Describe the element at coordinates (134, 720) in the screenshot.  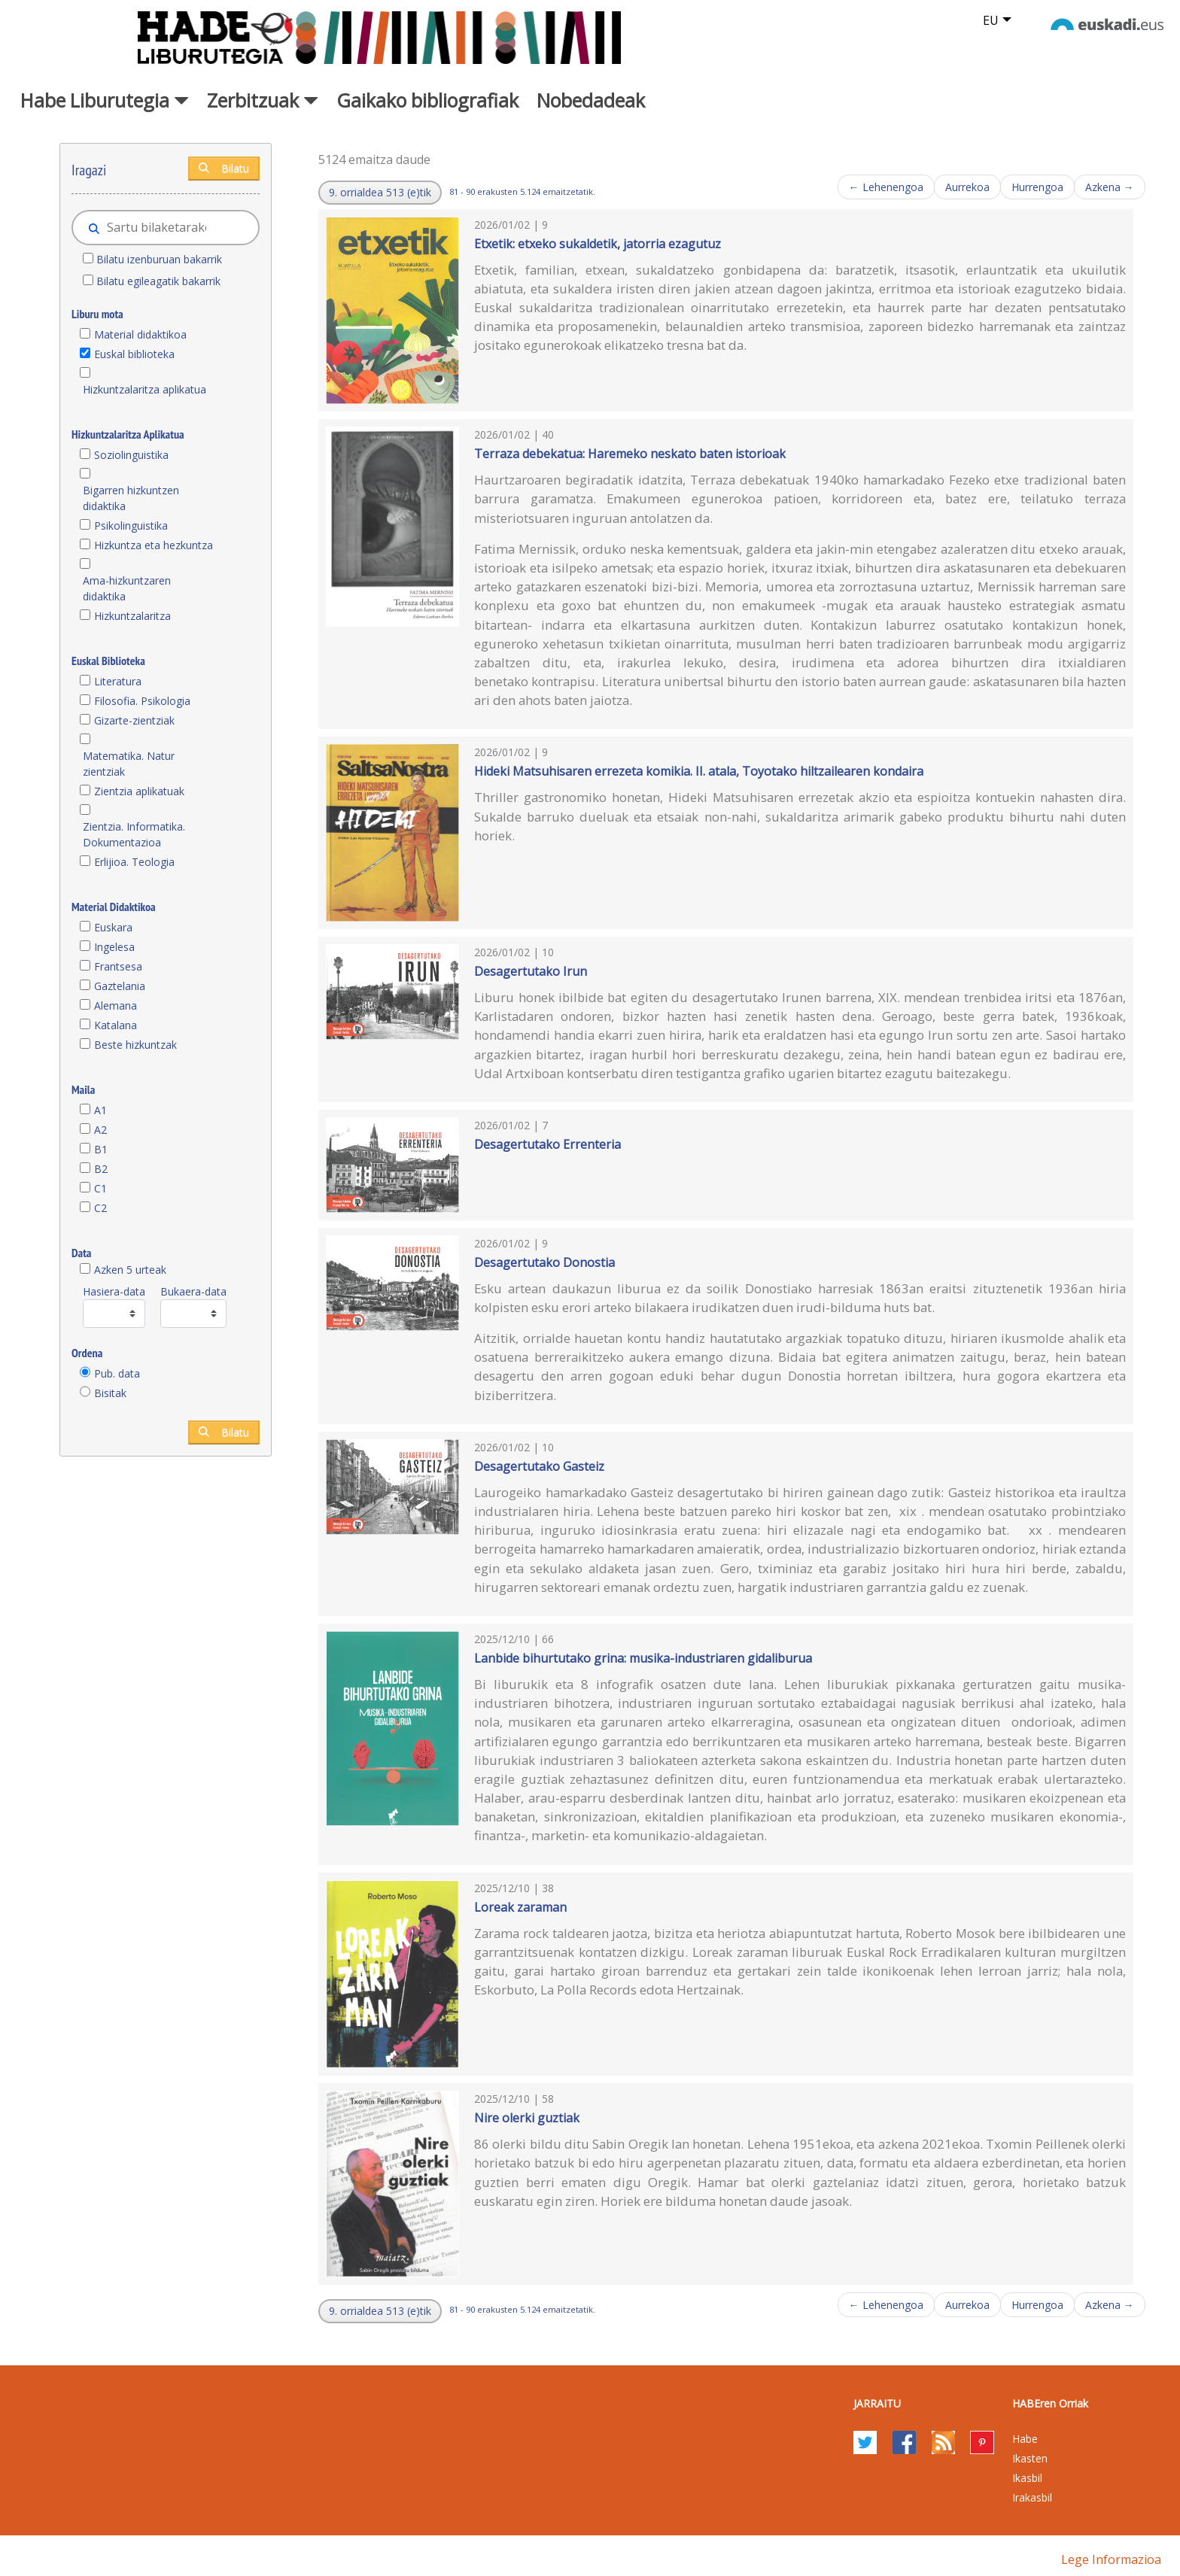
I see `Gizarte-zientziak` at that location.